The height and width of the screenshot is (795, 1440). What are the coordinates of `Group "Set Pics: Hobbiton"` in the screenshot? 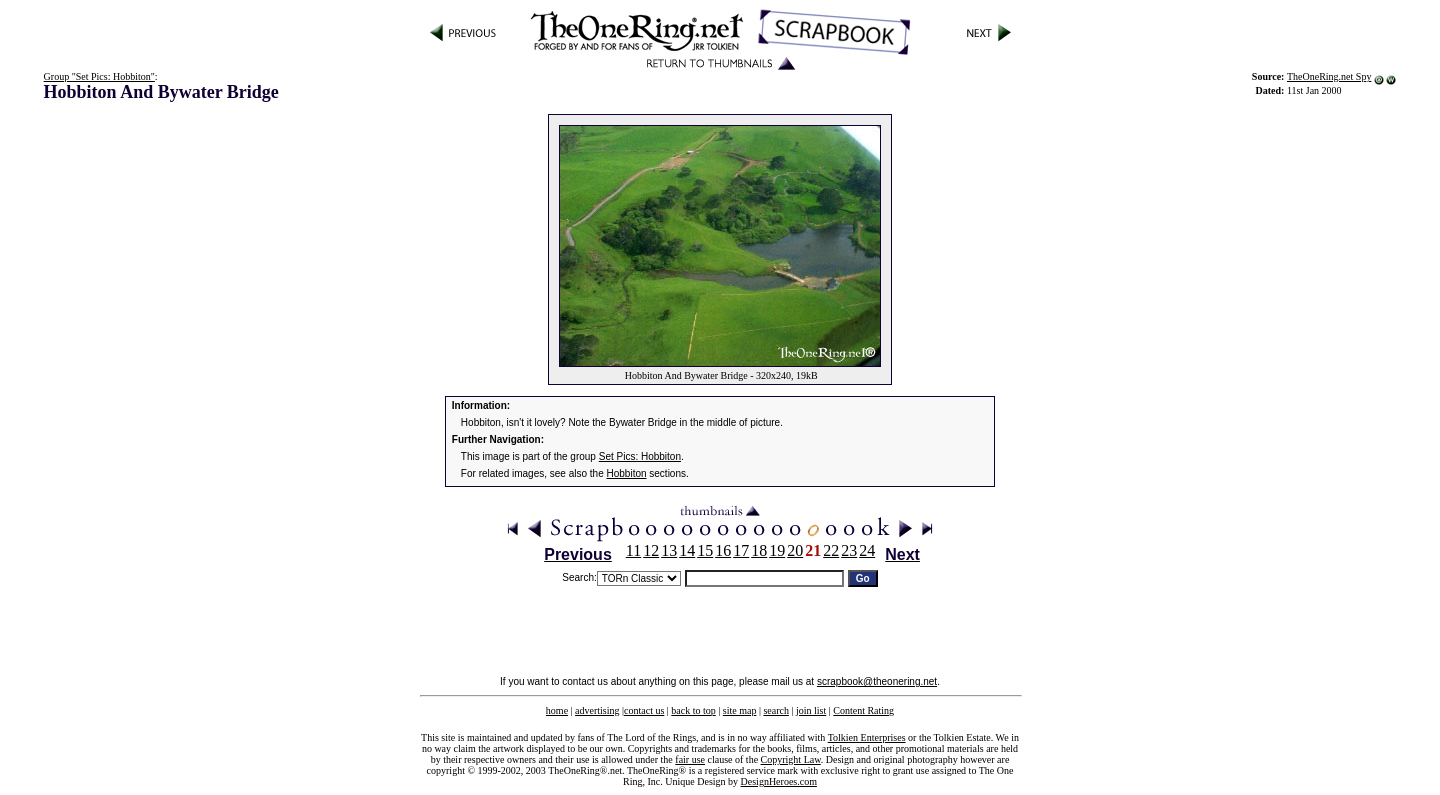 It's located at (99, 76).